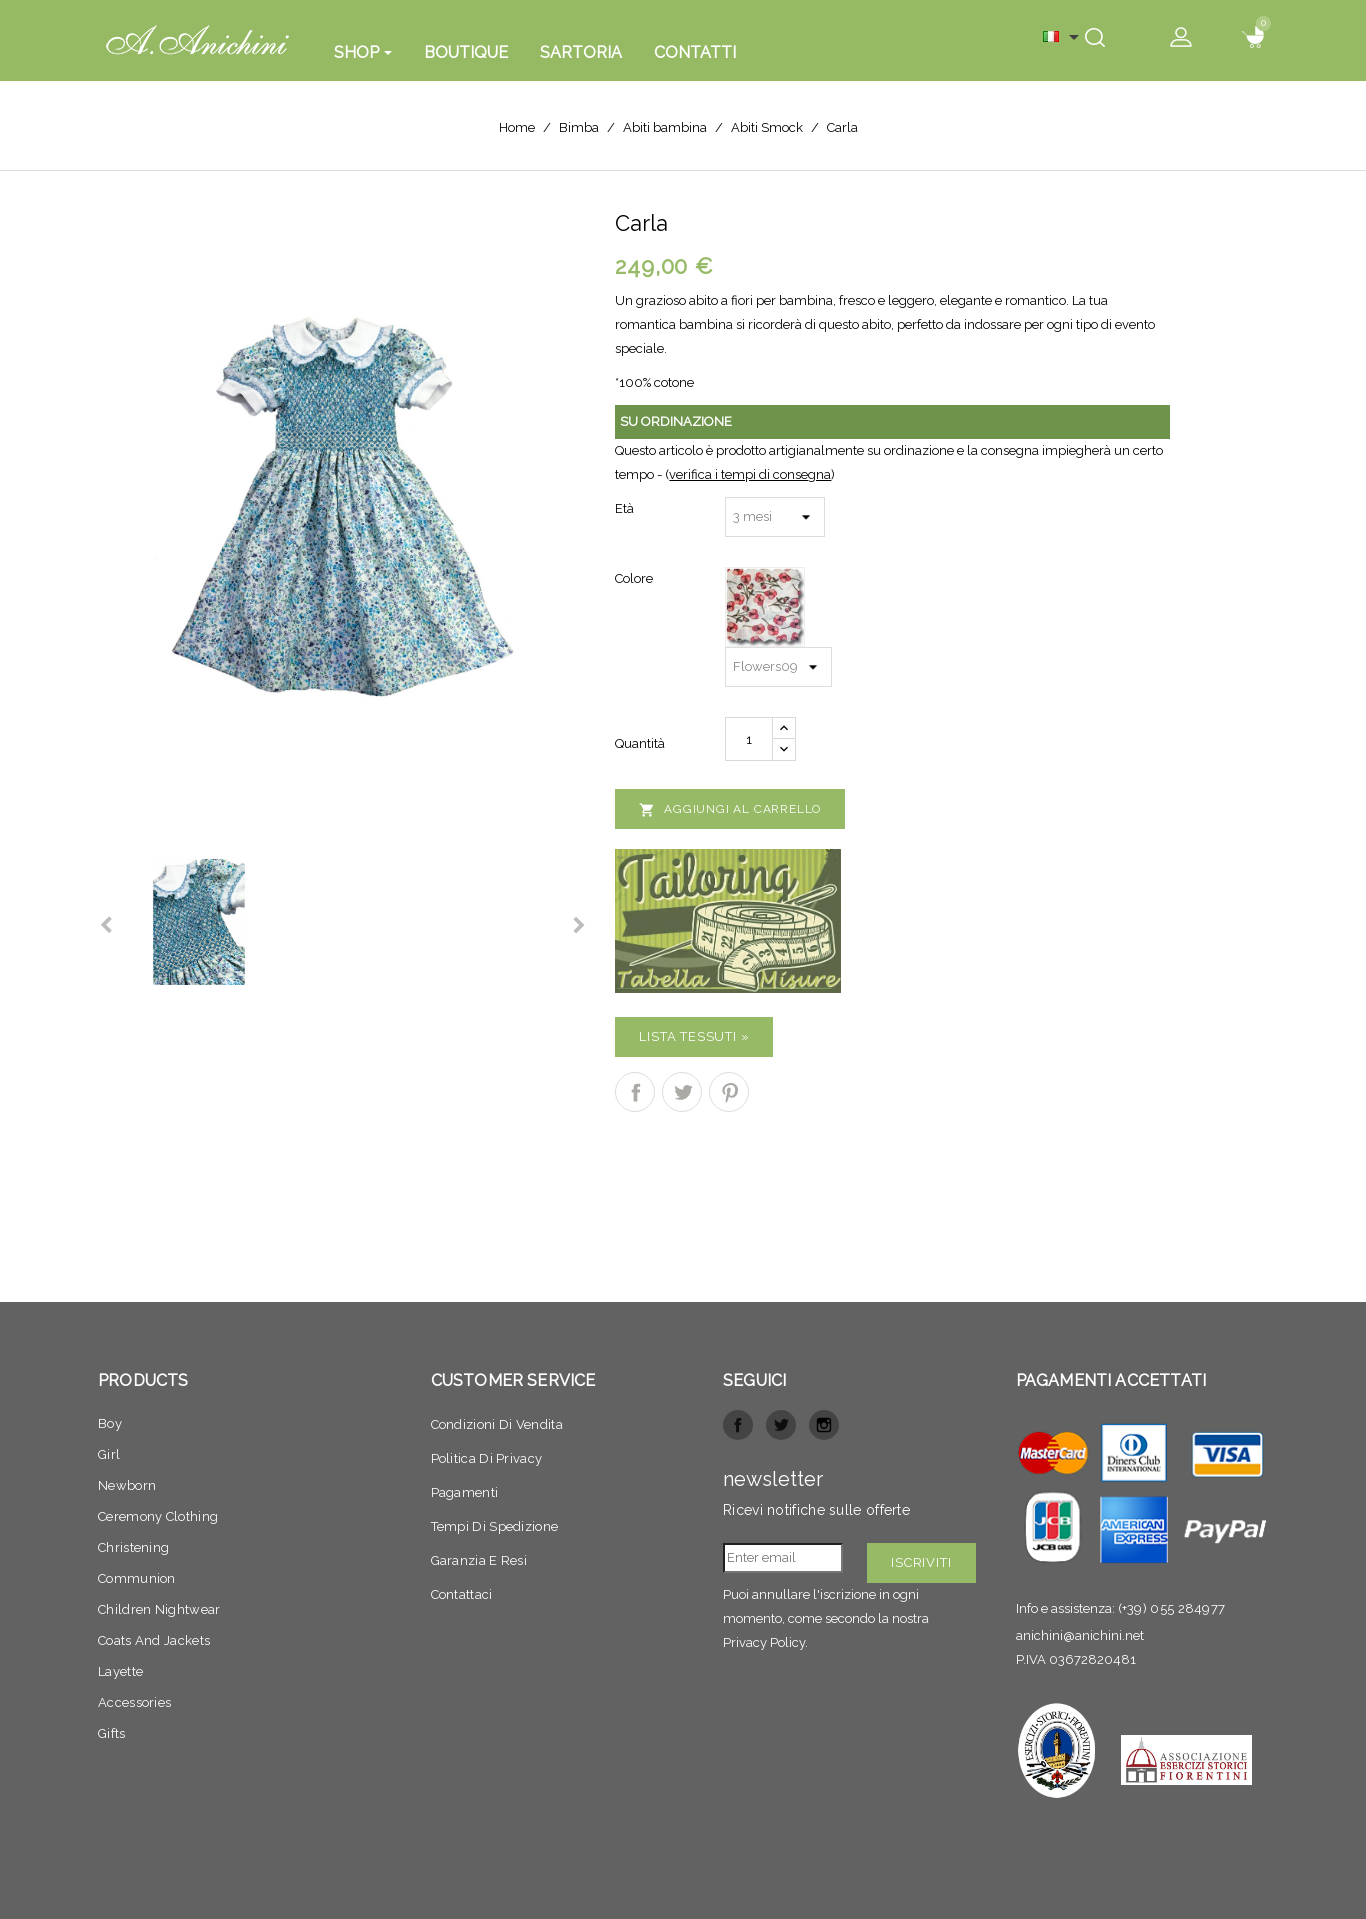 The image size is (1366, 1919). Describe the element at coordinates (133, 1547) in the screenshot. I see `Christening` at that location.